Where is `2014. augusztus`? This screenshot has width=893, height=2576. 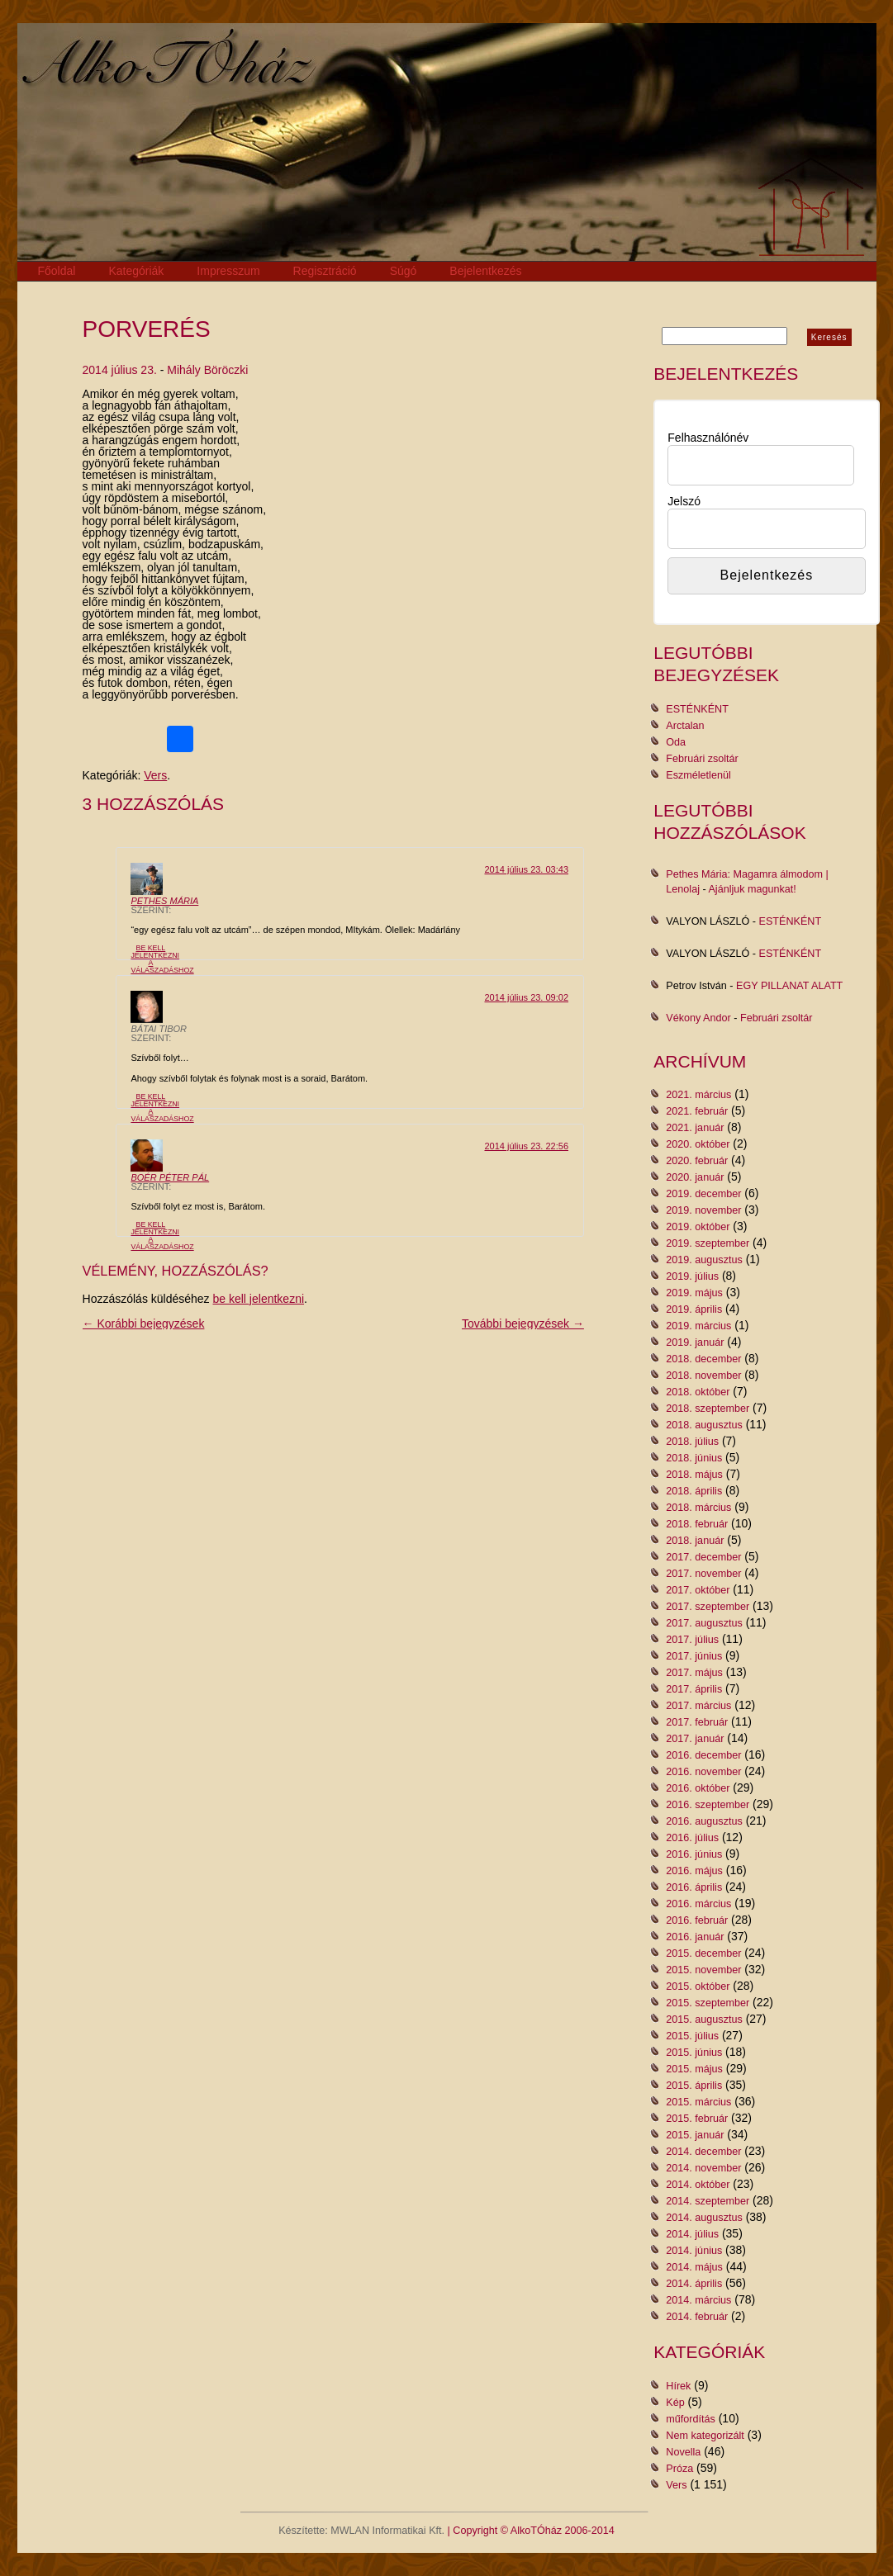
2014. augusztus is located at coordinates (704, 2217).